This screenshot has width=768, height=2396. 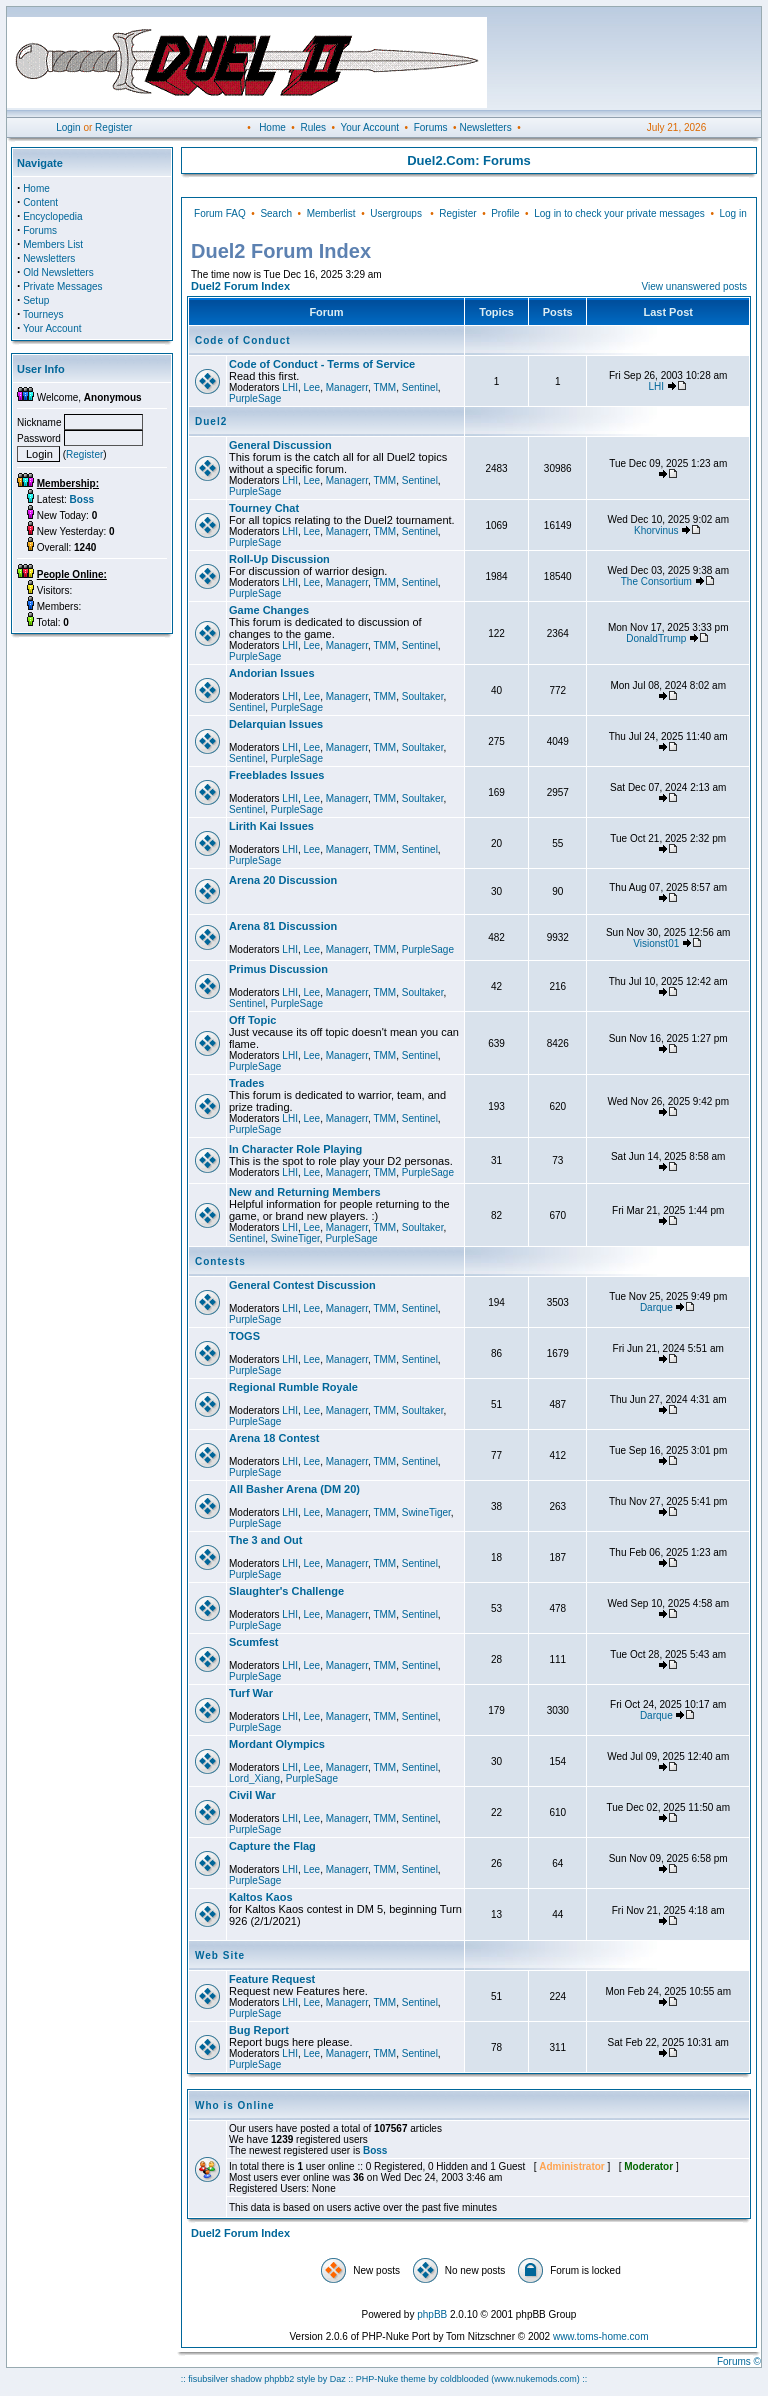 What do you see at coordinates (485, 127) in the screenshot?
I see `Newsletters` at bounding box center [485, 127].